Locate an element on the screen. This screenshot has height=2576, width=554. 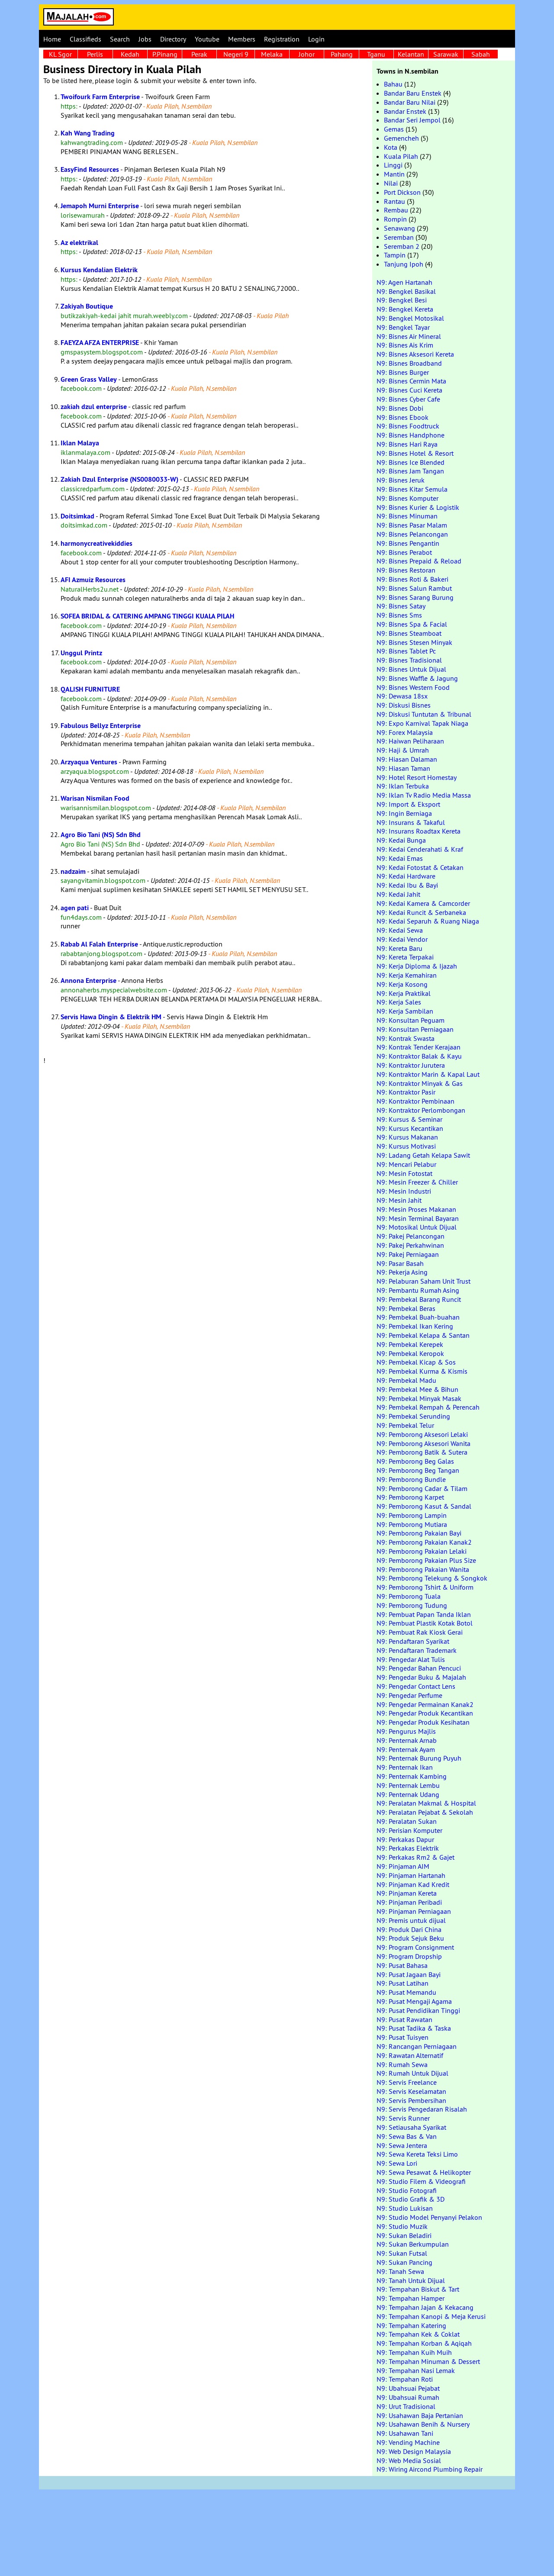
N9: Sewa Bas & Van is located at coordinates (407, 2136).